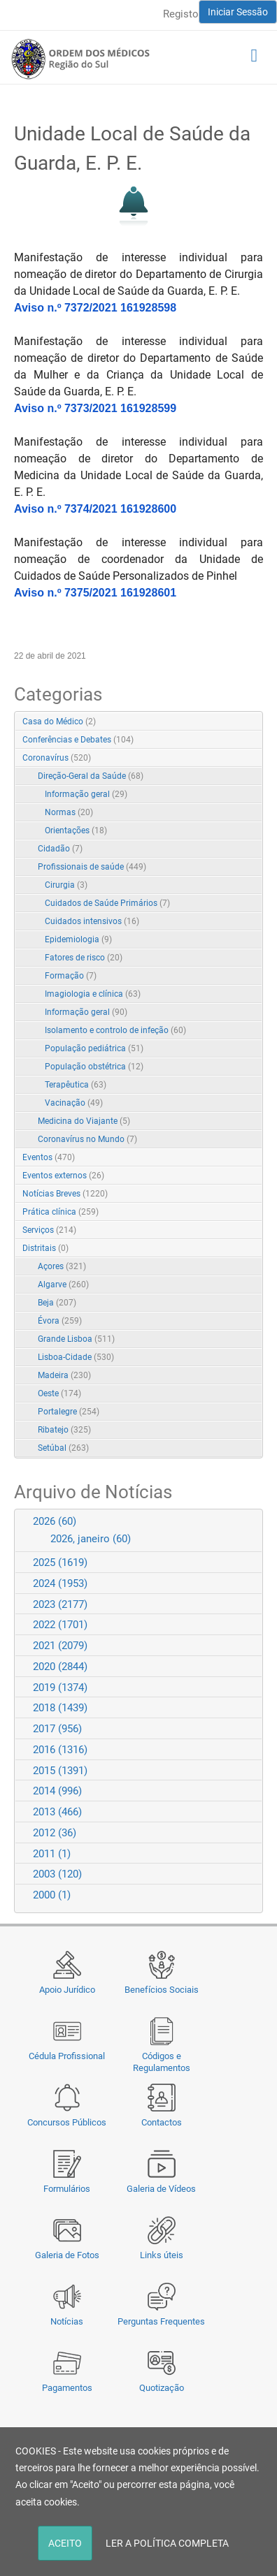 This screenshot has width=277, height=2576. I want to click on Quotização, so click(161, 2388).